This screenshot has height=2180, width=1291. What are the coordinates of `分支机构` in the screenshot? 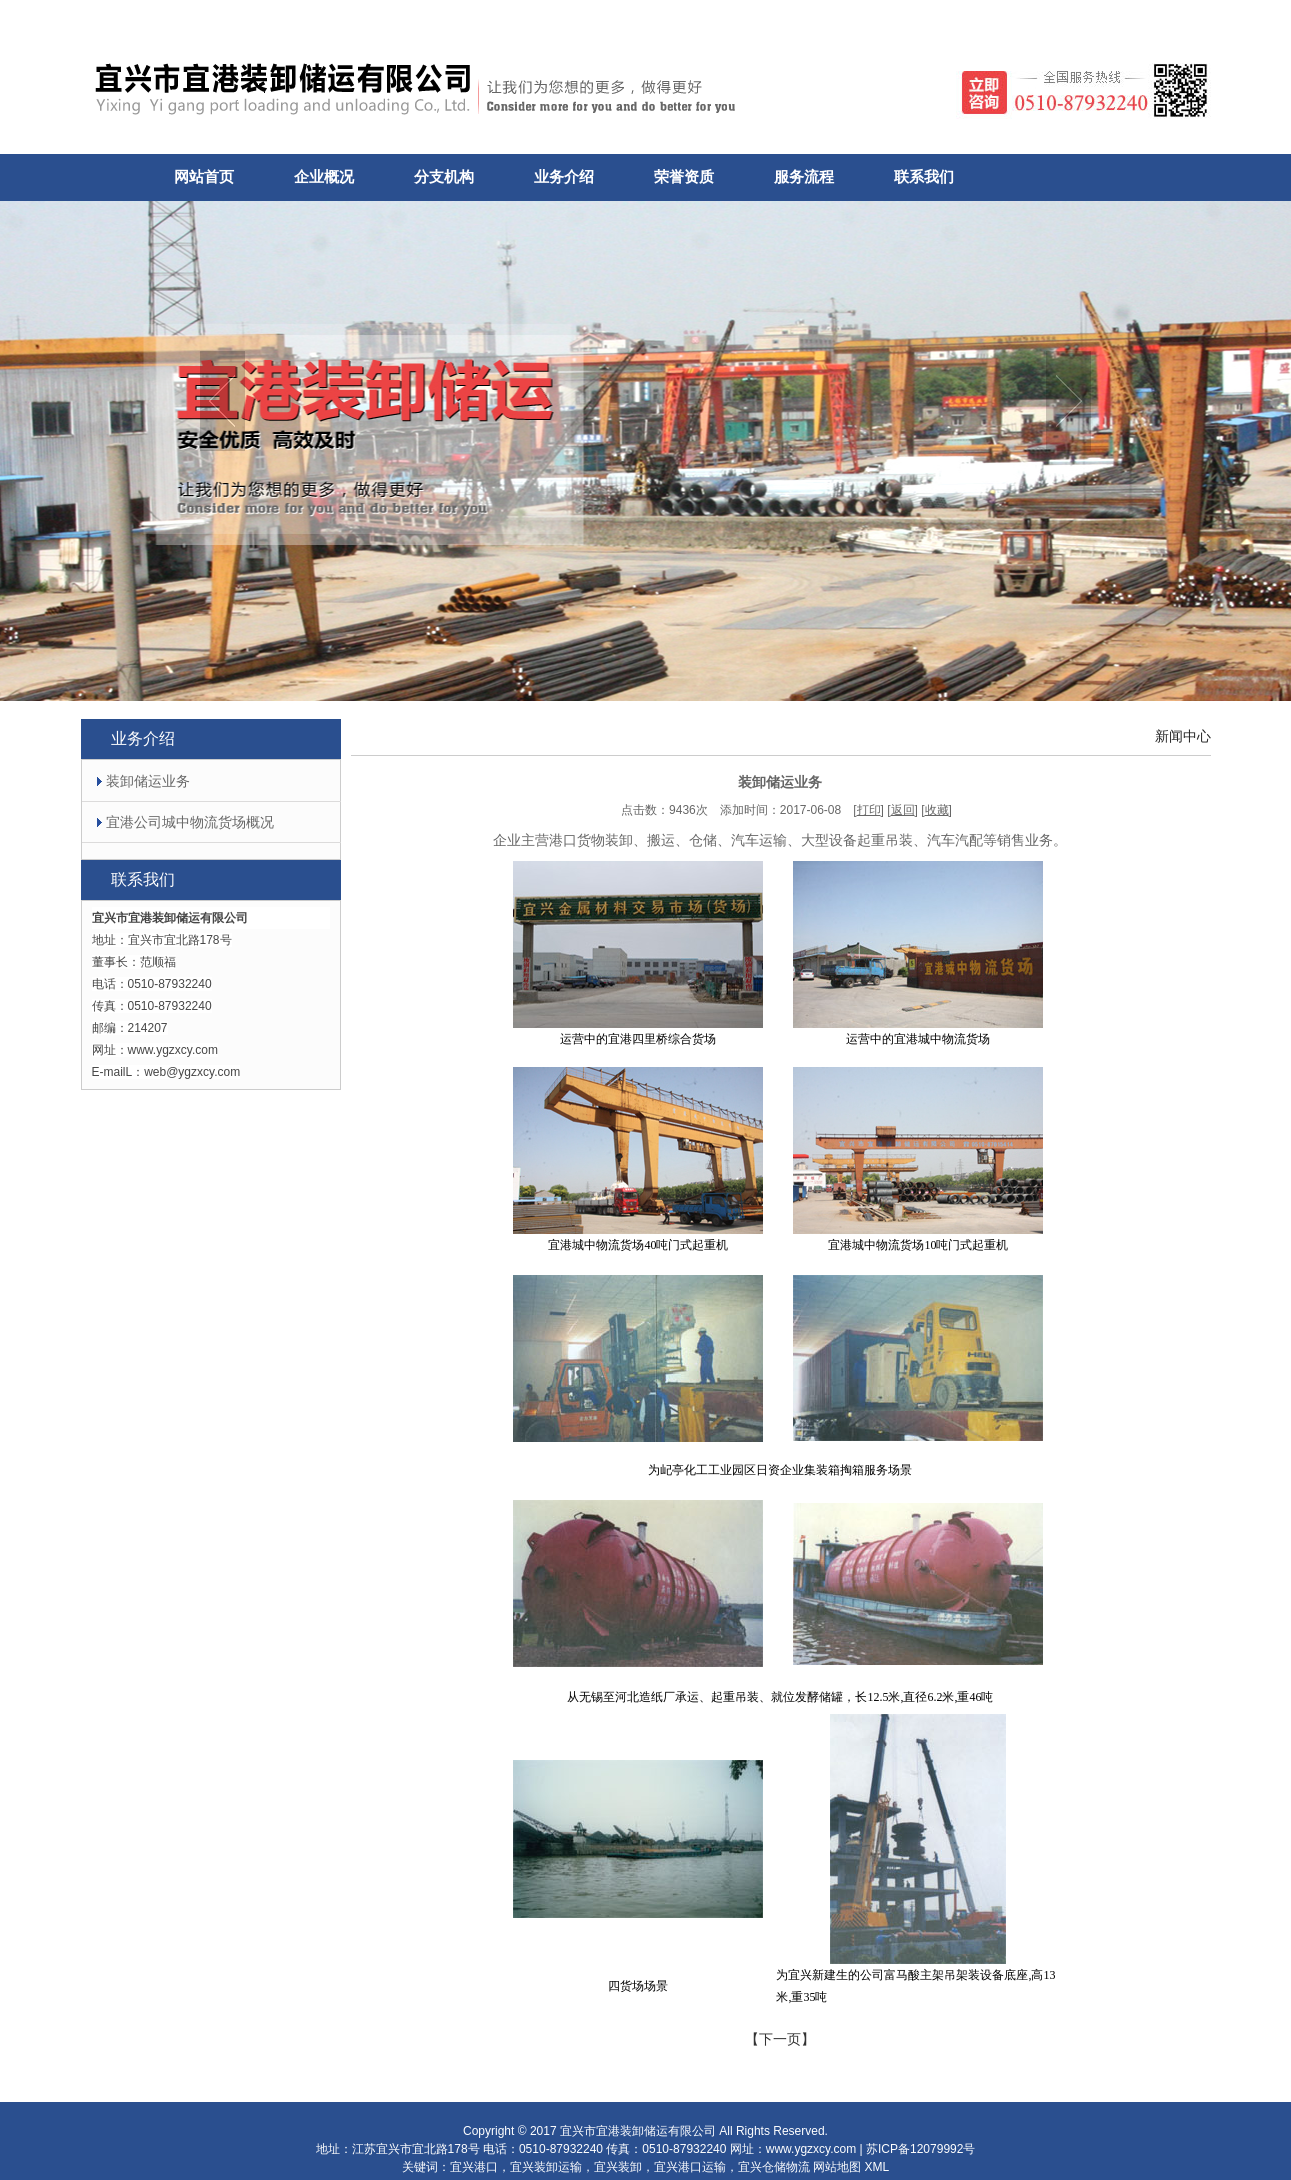 It's located at (444, 177).